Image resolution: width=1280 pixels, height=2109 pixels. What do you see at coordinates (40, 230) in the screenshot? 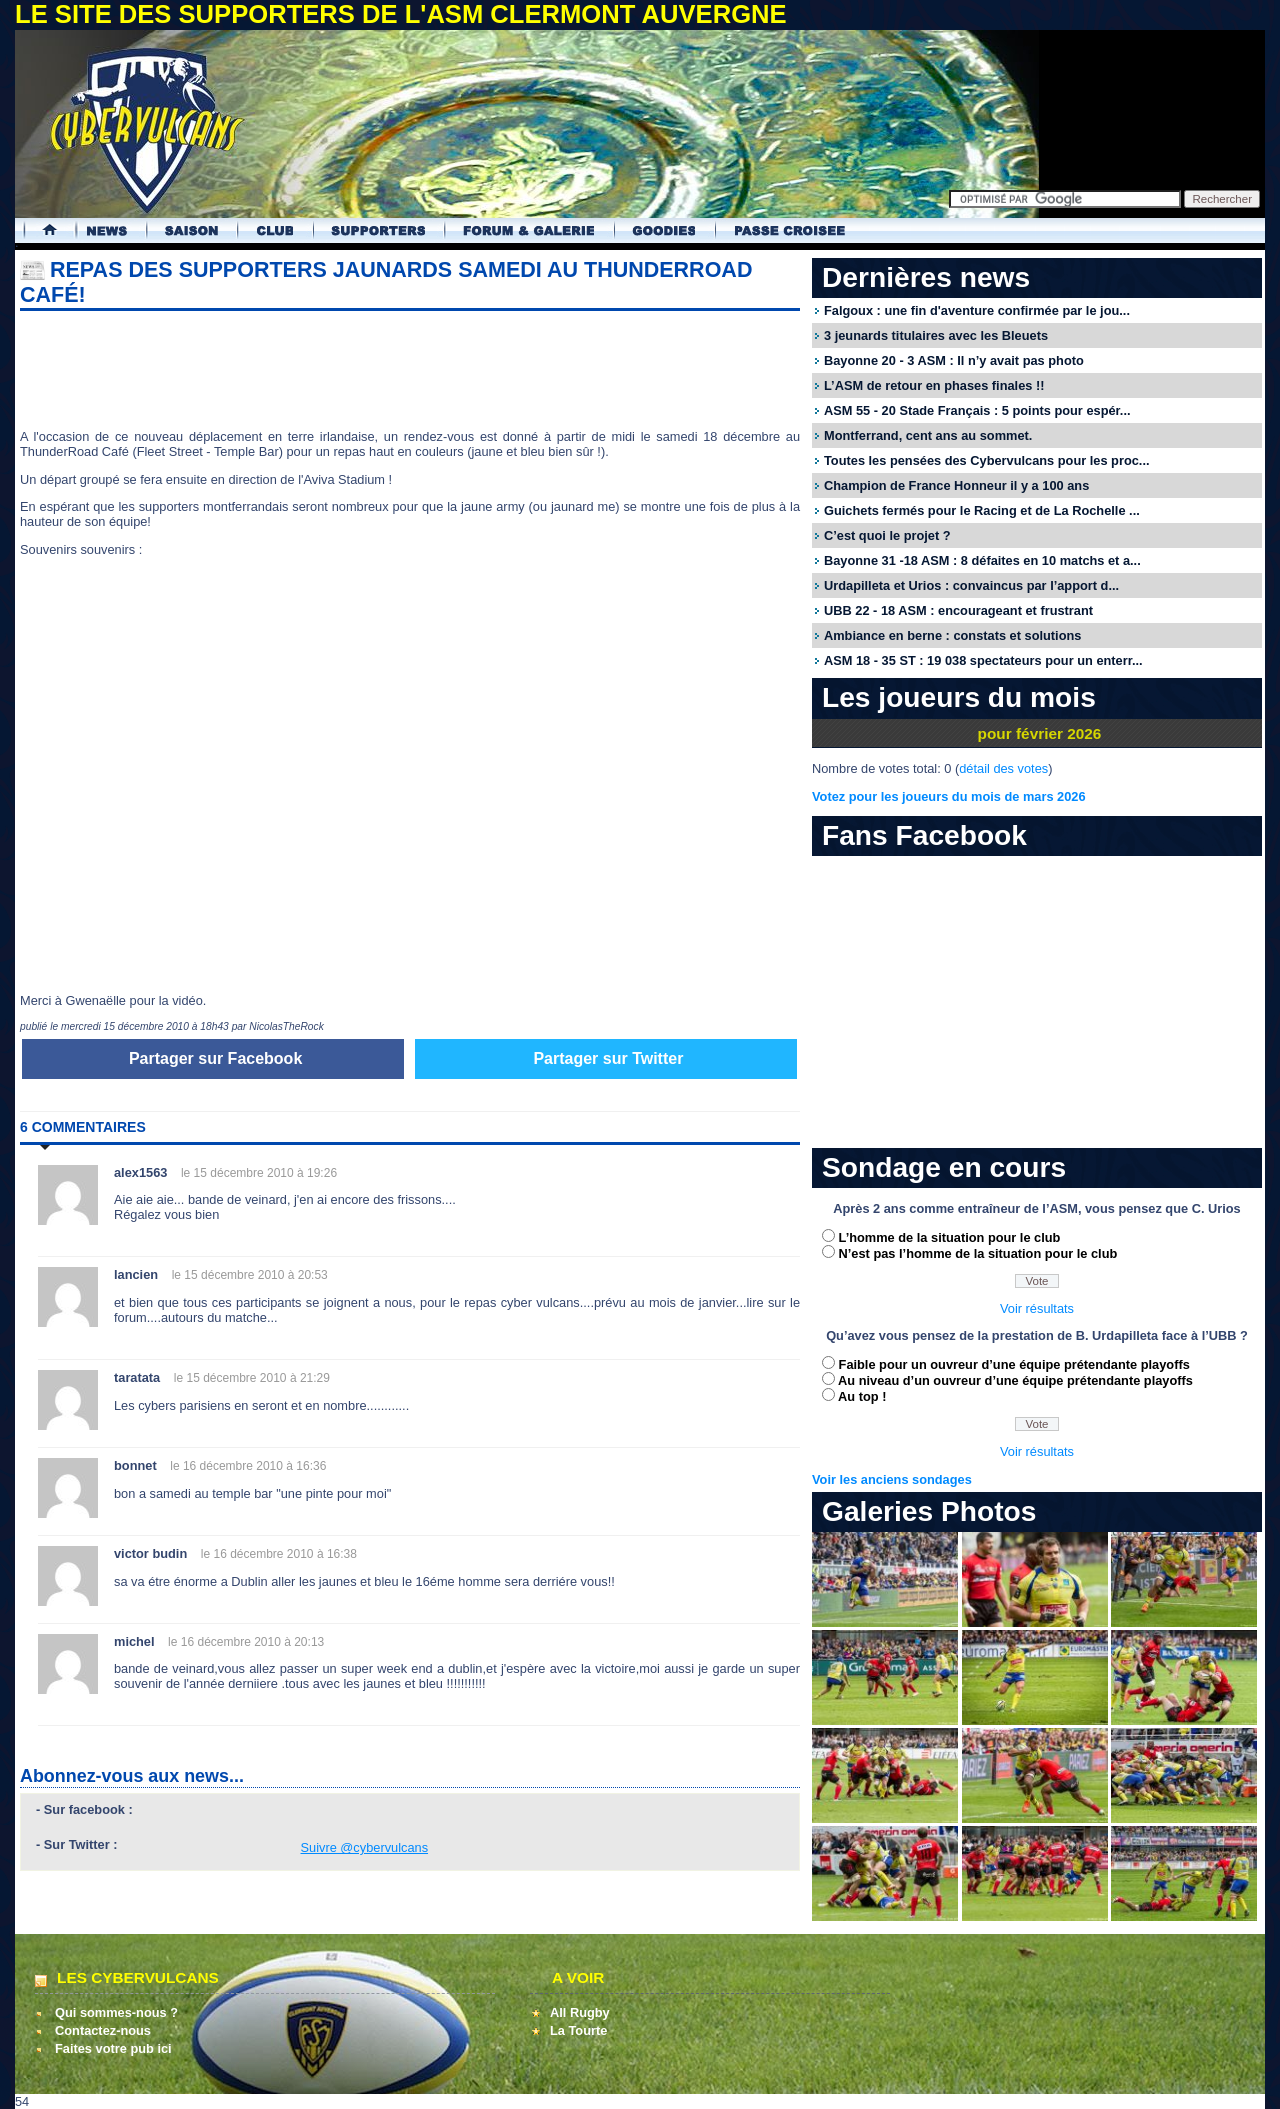
I see `Accueil Cybervulcans` at bounding box center [40, 230].